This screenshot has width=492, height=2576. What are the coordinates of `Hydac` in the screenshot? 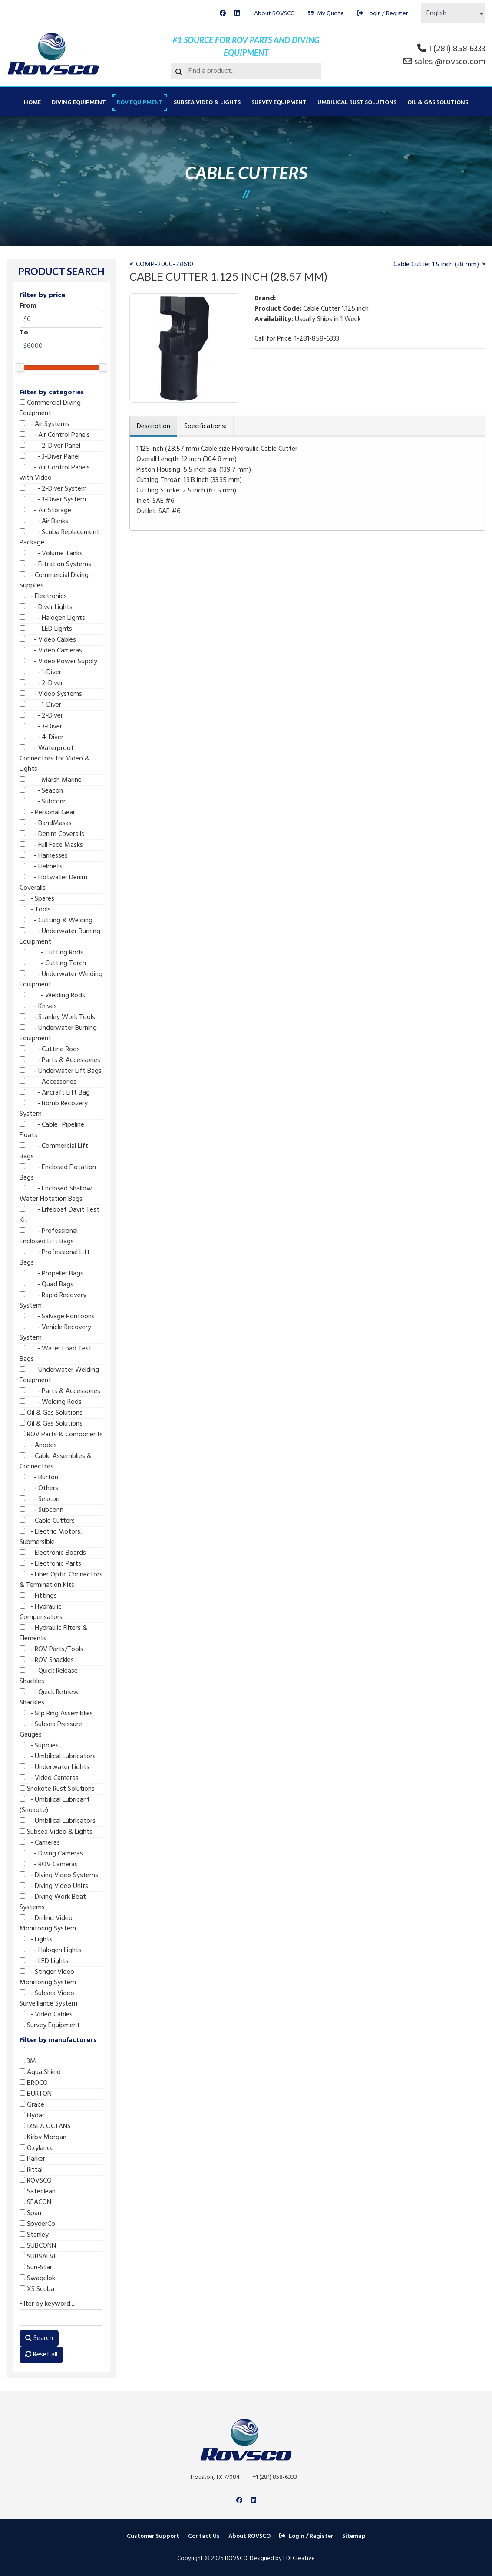 It's located at (33, 2116).